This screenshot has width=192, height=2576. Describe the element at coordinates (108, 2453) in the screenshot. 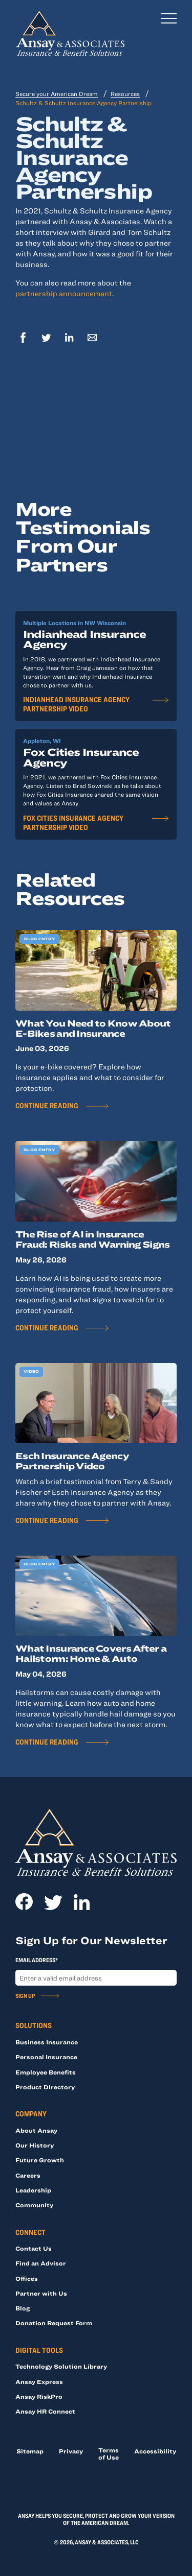

I see `Terms of Use` at that location.